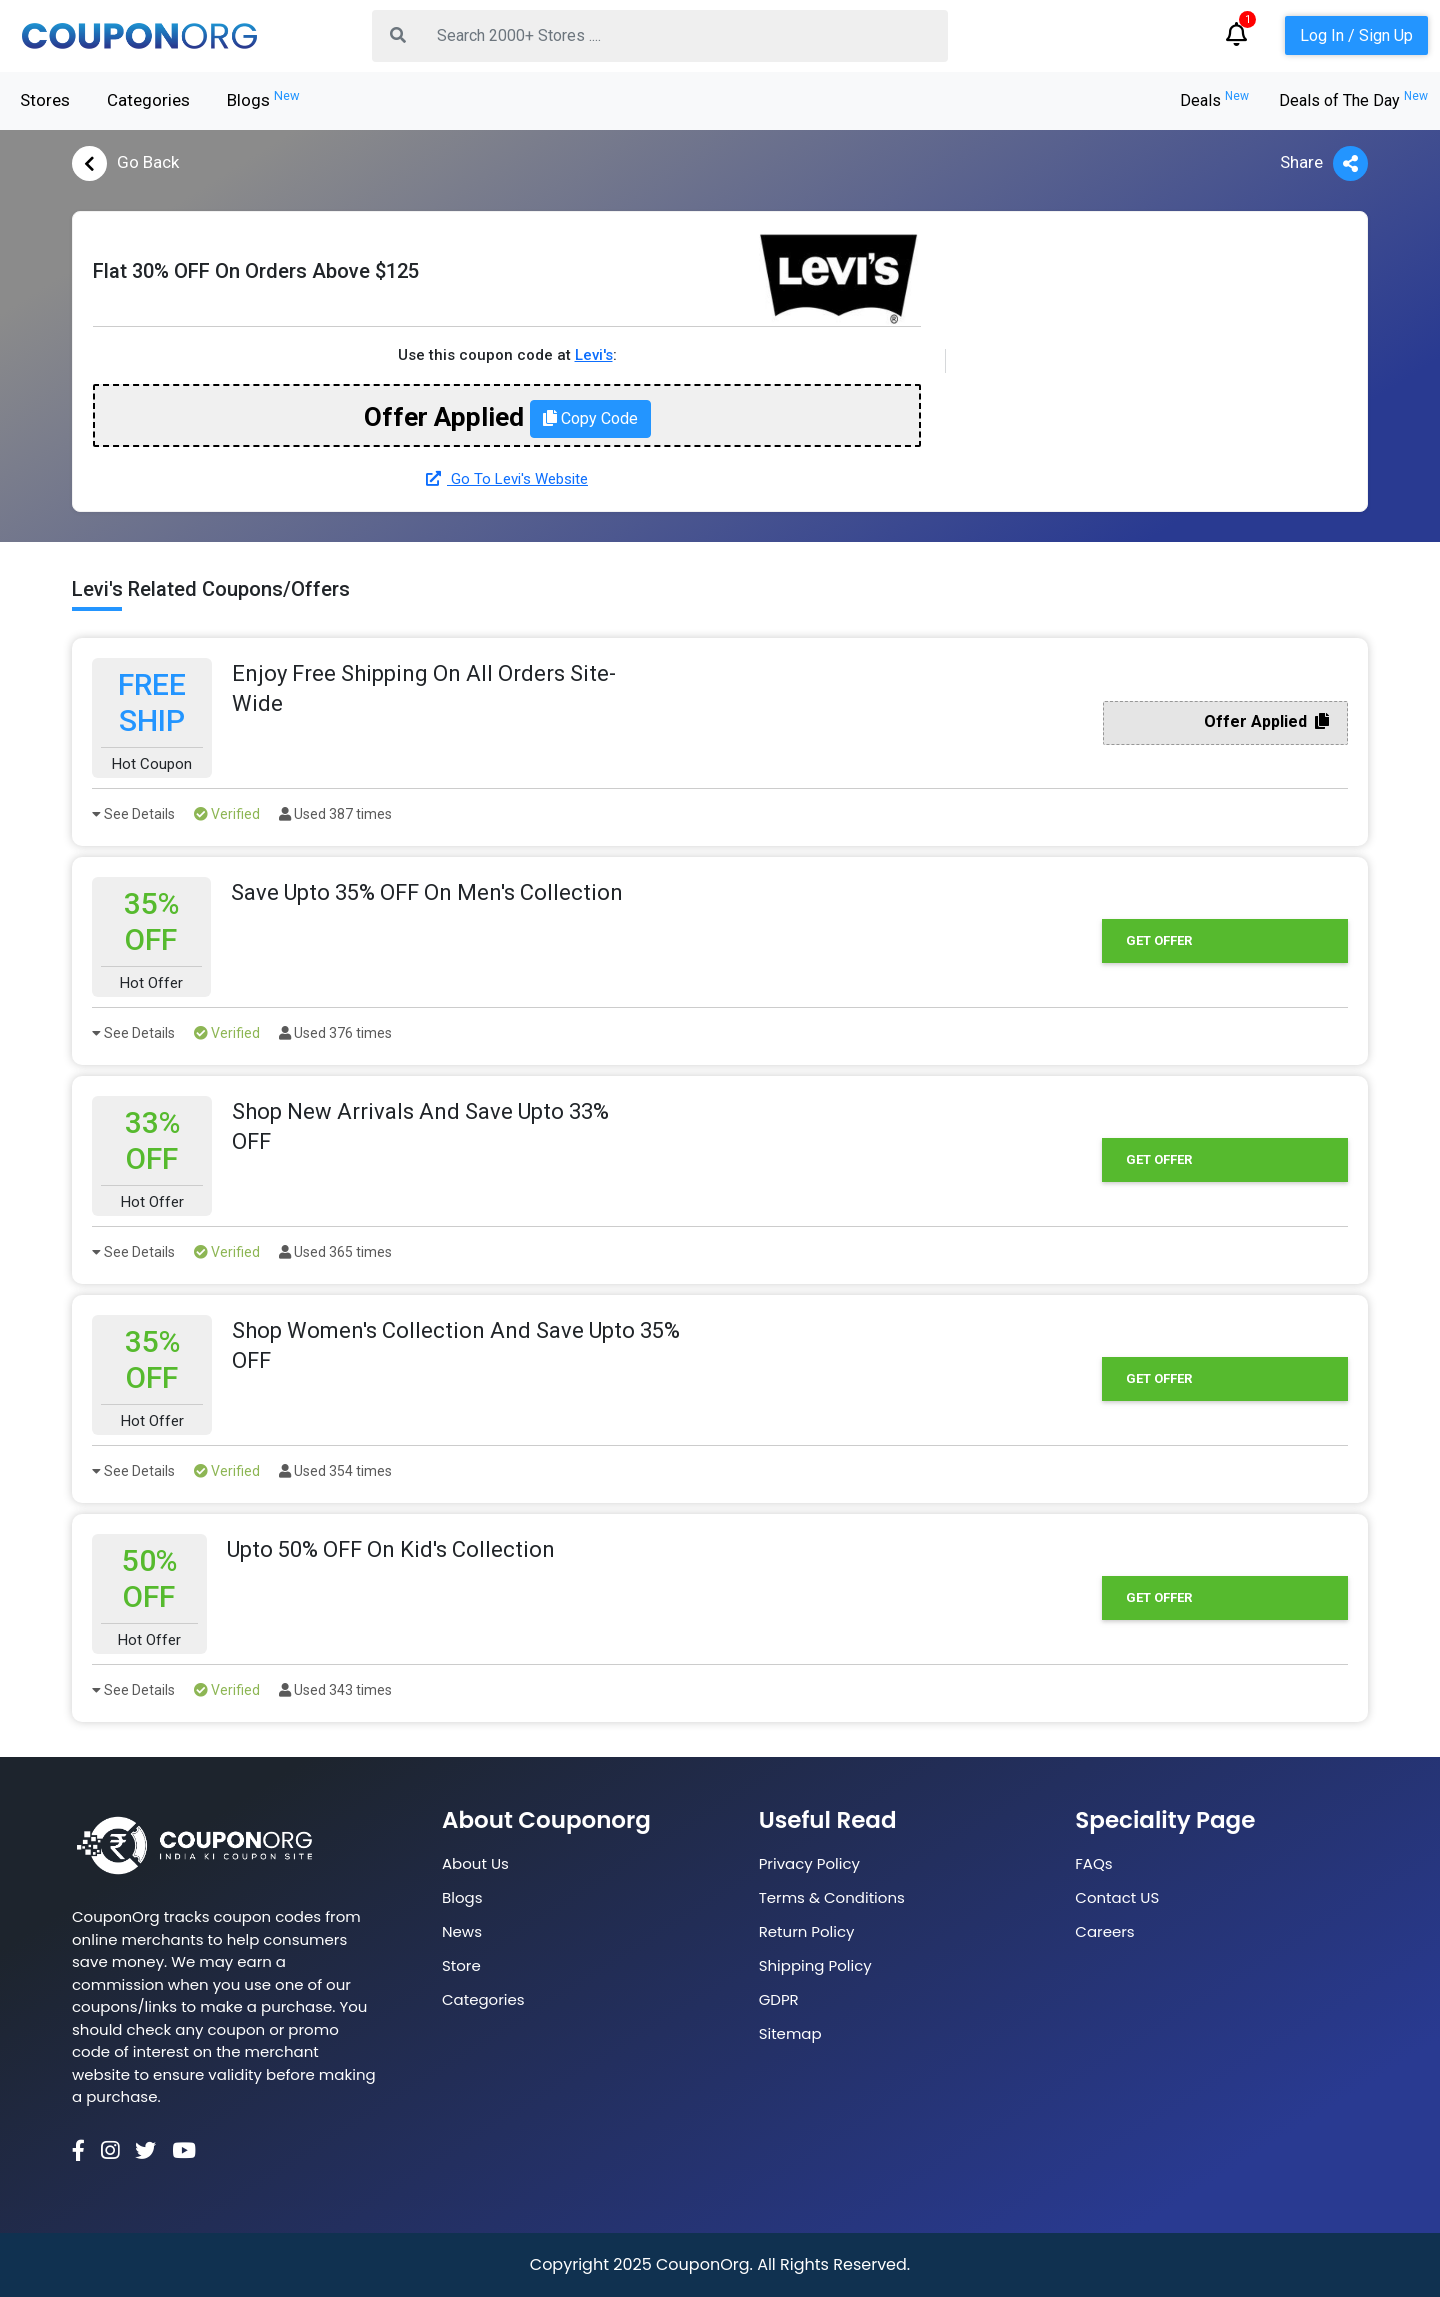 This screenshot has height=2297, width=1440. Describe the element at coordinates (45, 100) in the screenshot. I see `Stores` at that location.